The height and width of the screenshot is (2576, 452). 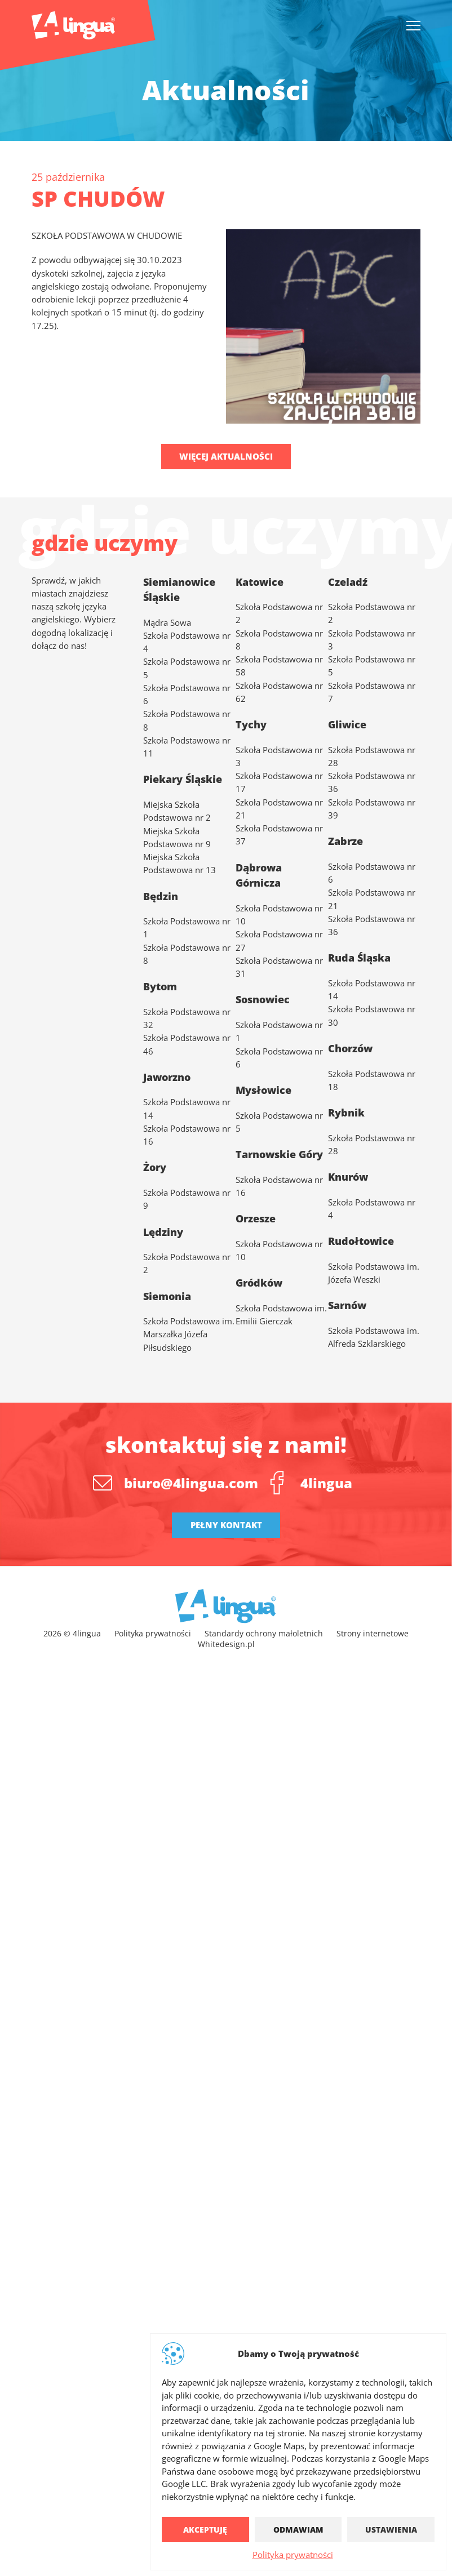 I want to click on Bytom, so click(x=160, y=986).